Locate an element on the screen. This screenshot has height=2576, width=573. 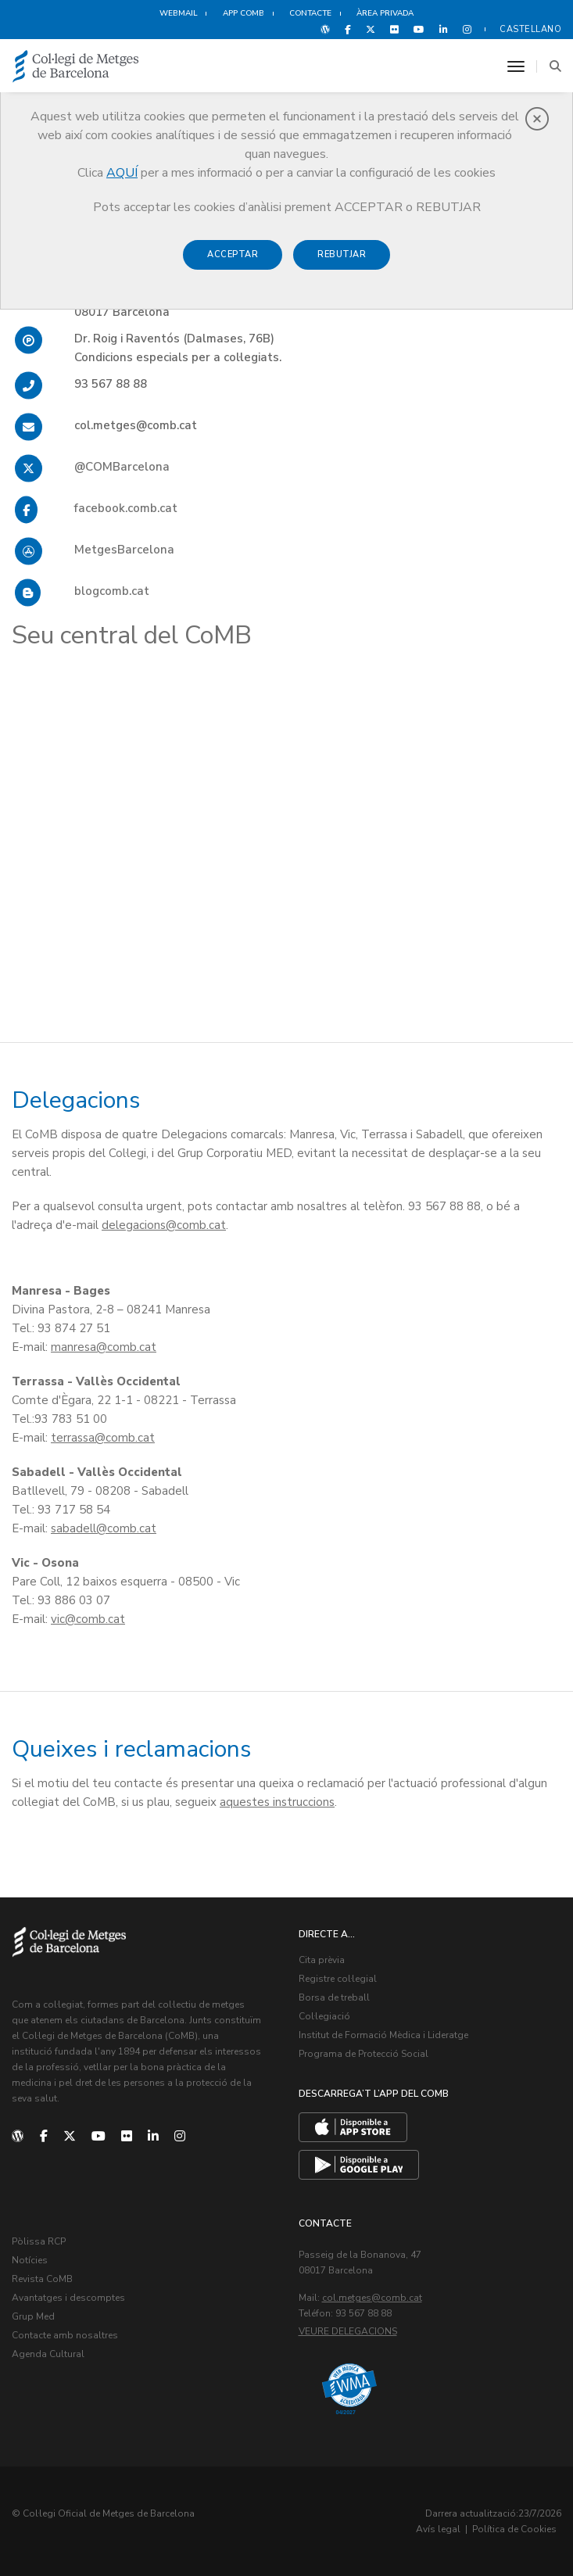
Notícies is located at coordinates (30, 2260).